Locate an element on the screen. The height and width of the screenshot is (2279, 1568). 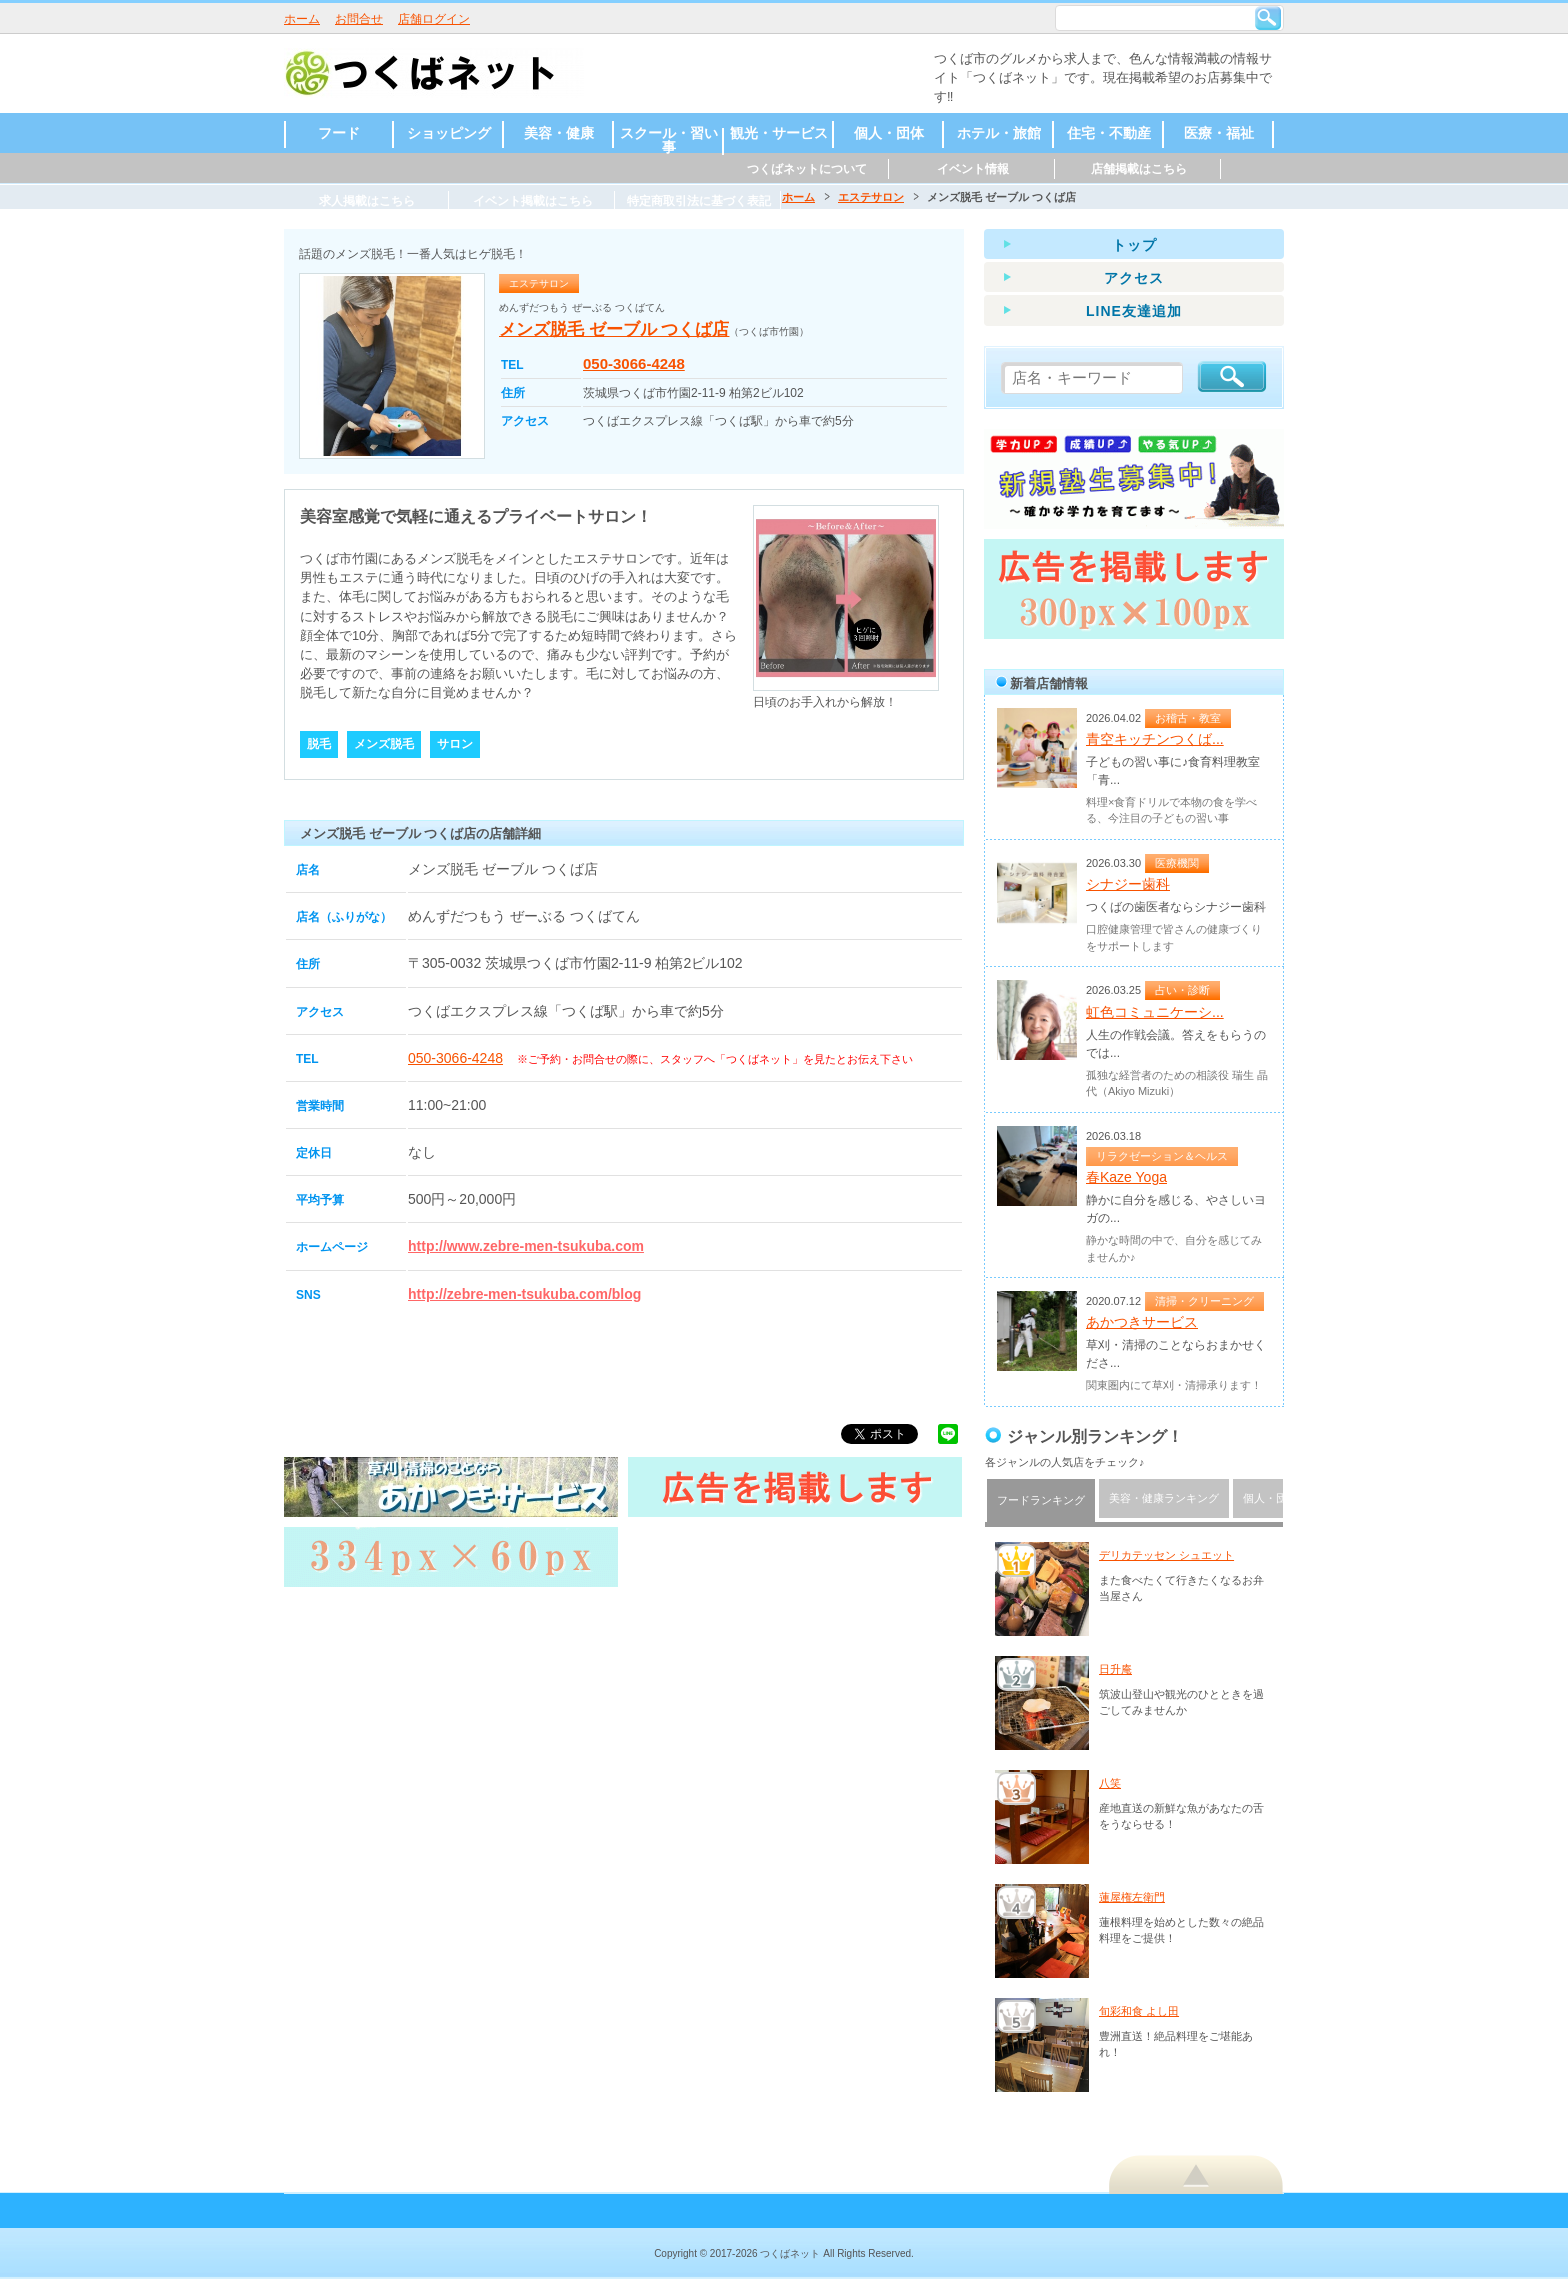
観光・サービス is located at coordinates (779, 133).